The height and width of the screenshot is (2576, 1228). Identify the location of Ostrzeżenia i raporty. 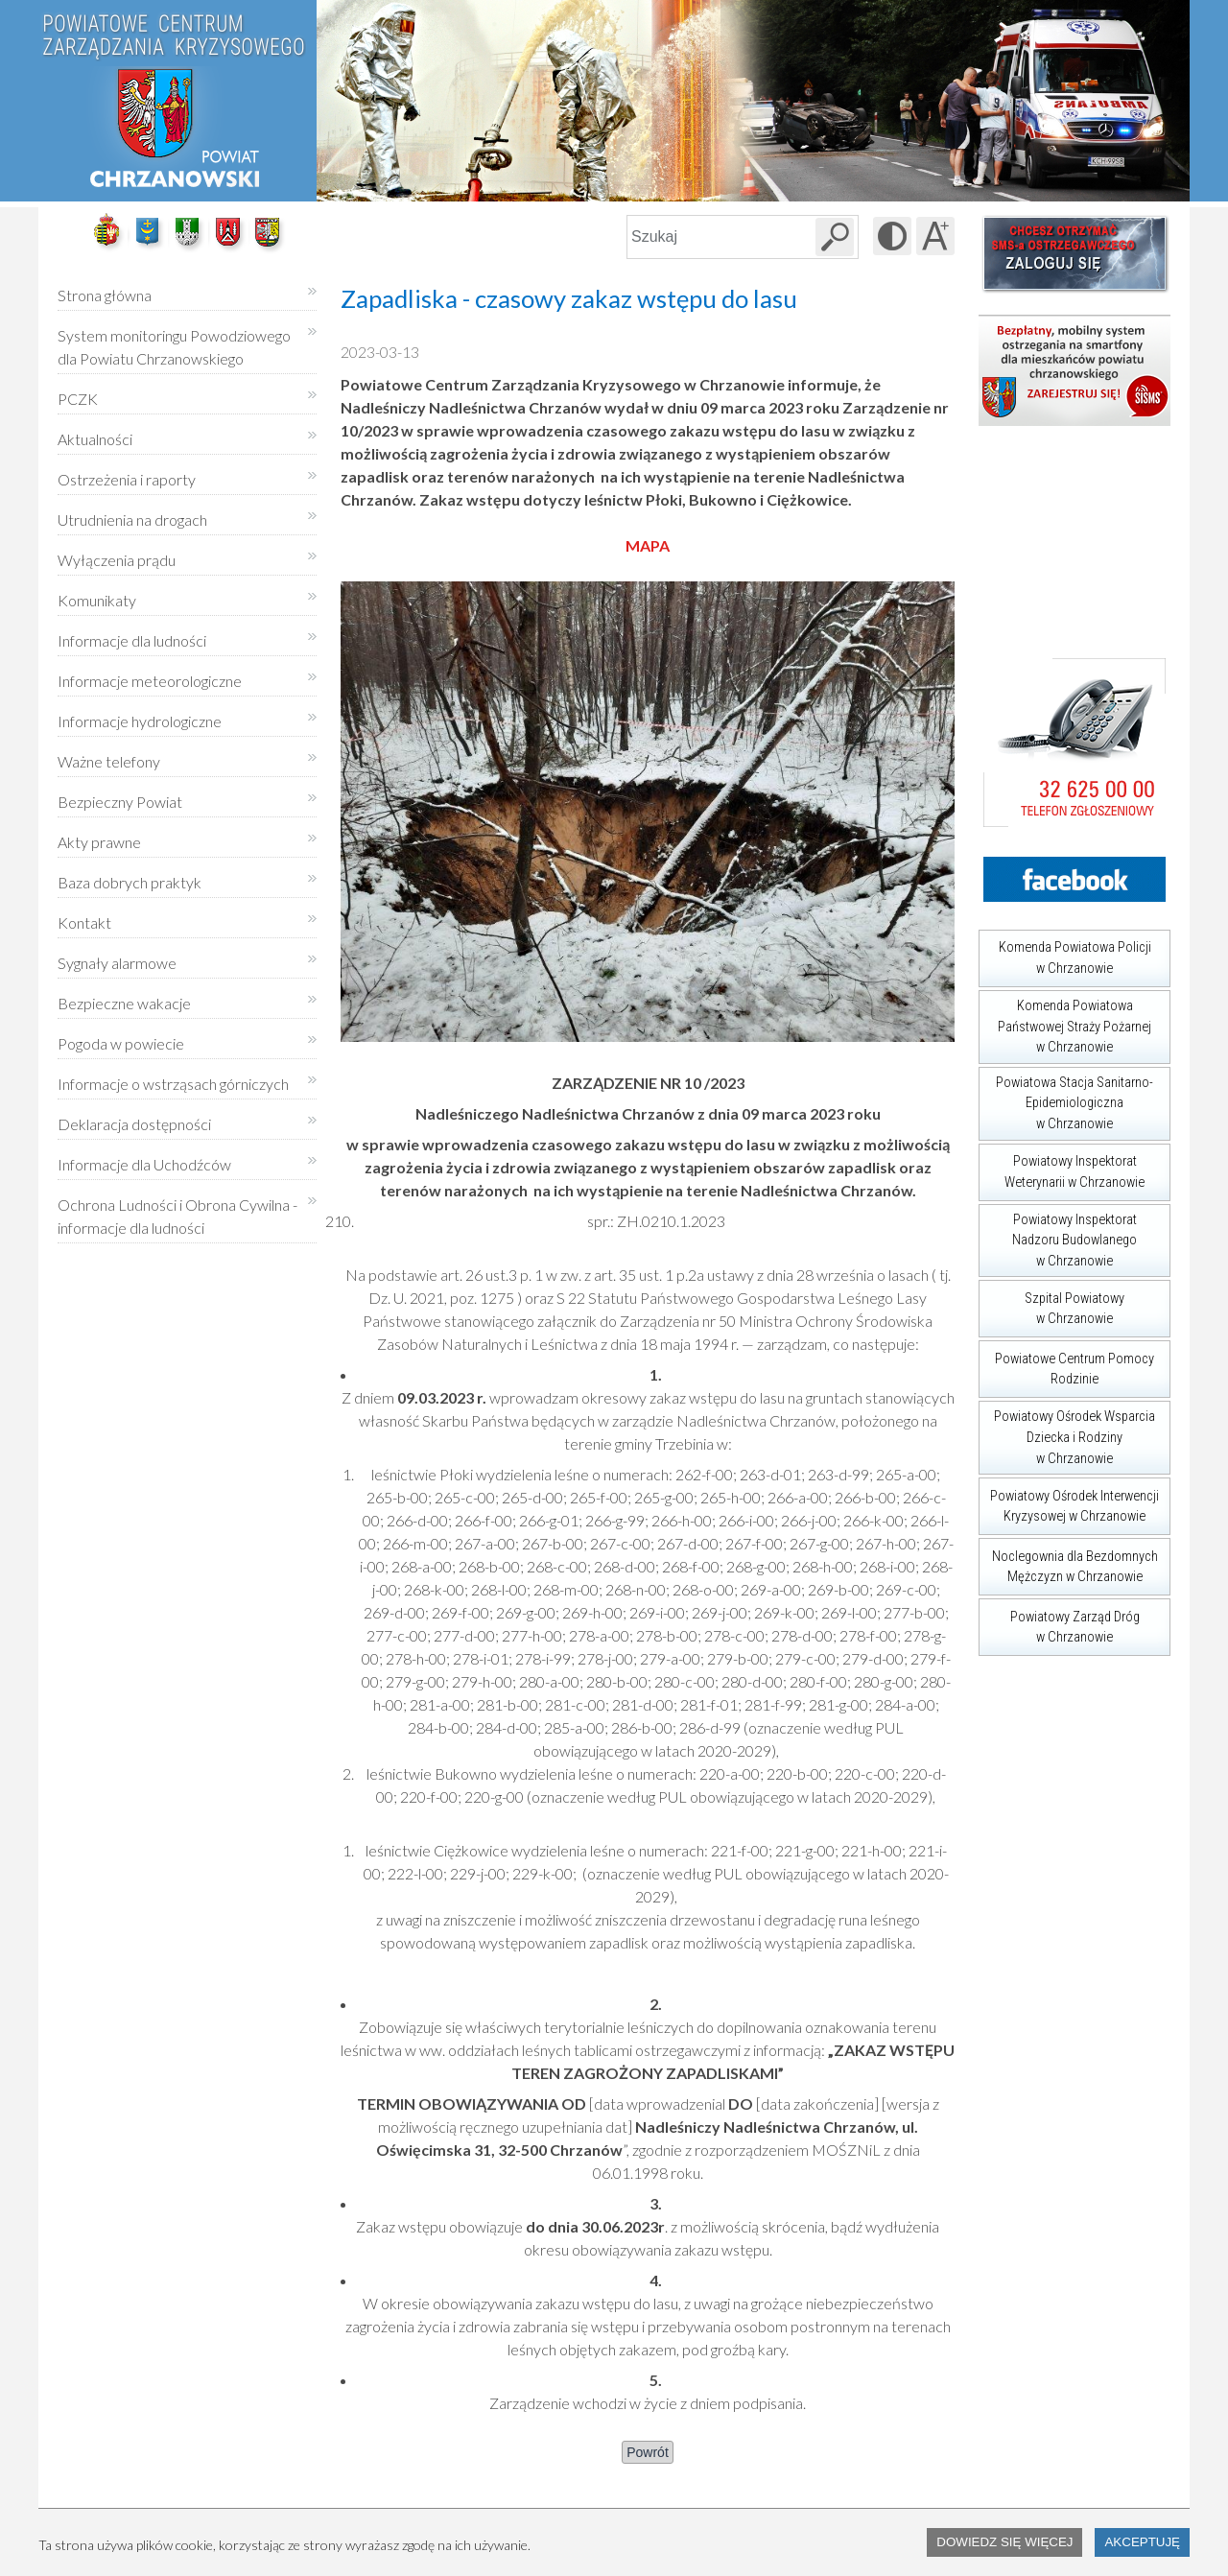
(127, 479).